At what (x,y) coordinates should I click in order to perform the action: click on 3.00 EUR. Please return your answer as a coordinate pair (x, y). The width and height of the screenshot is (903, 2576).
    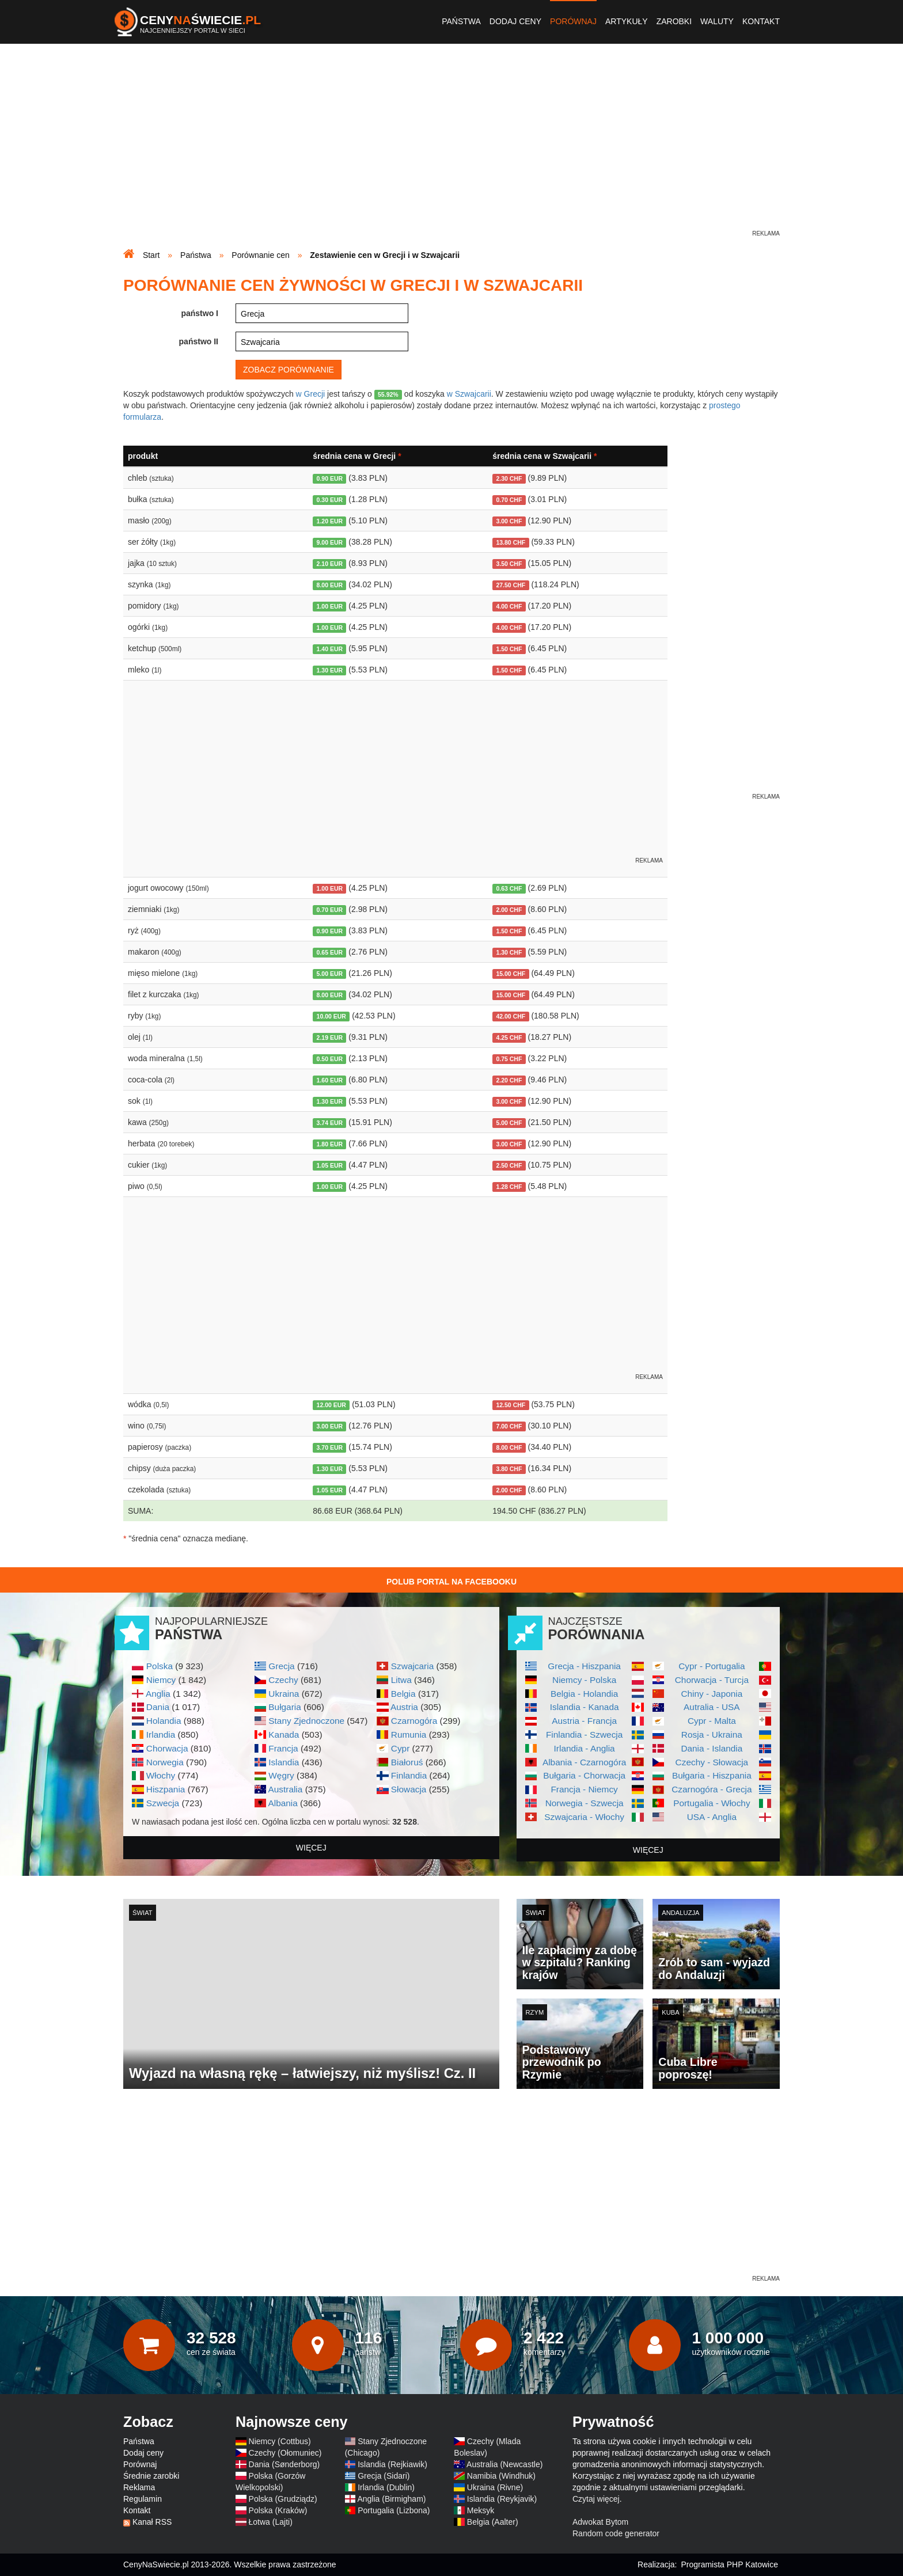
    Looking at the image, I should click on (330, 1426).